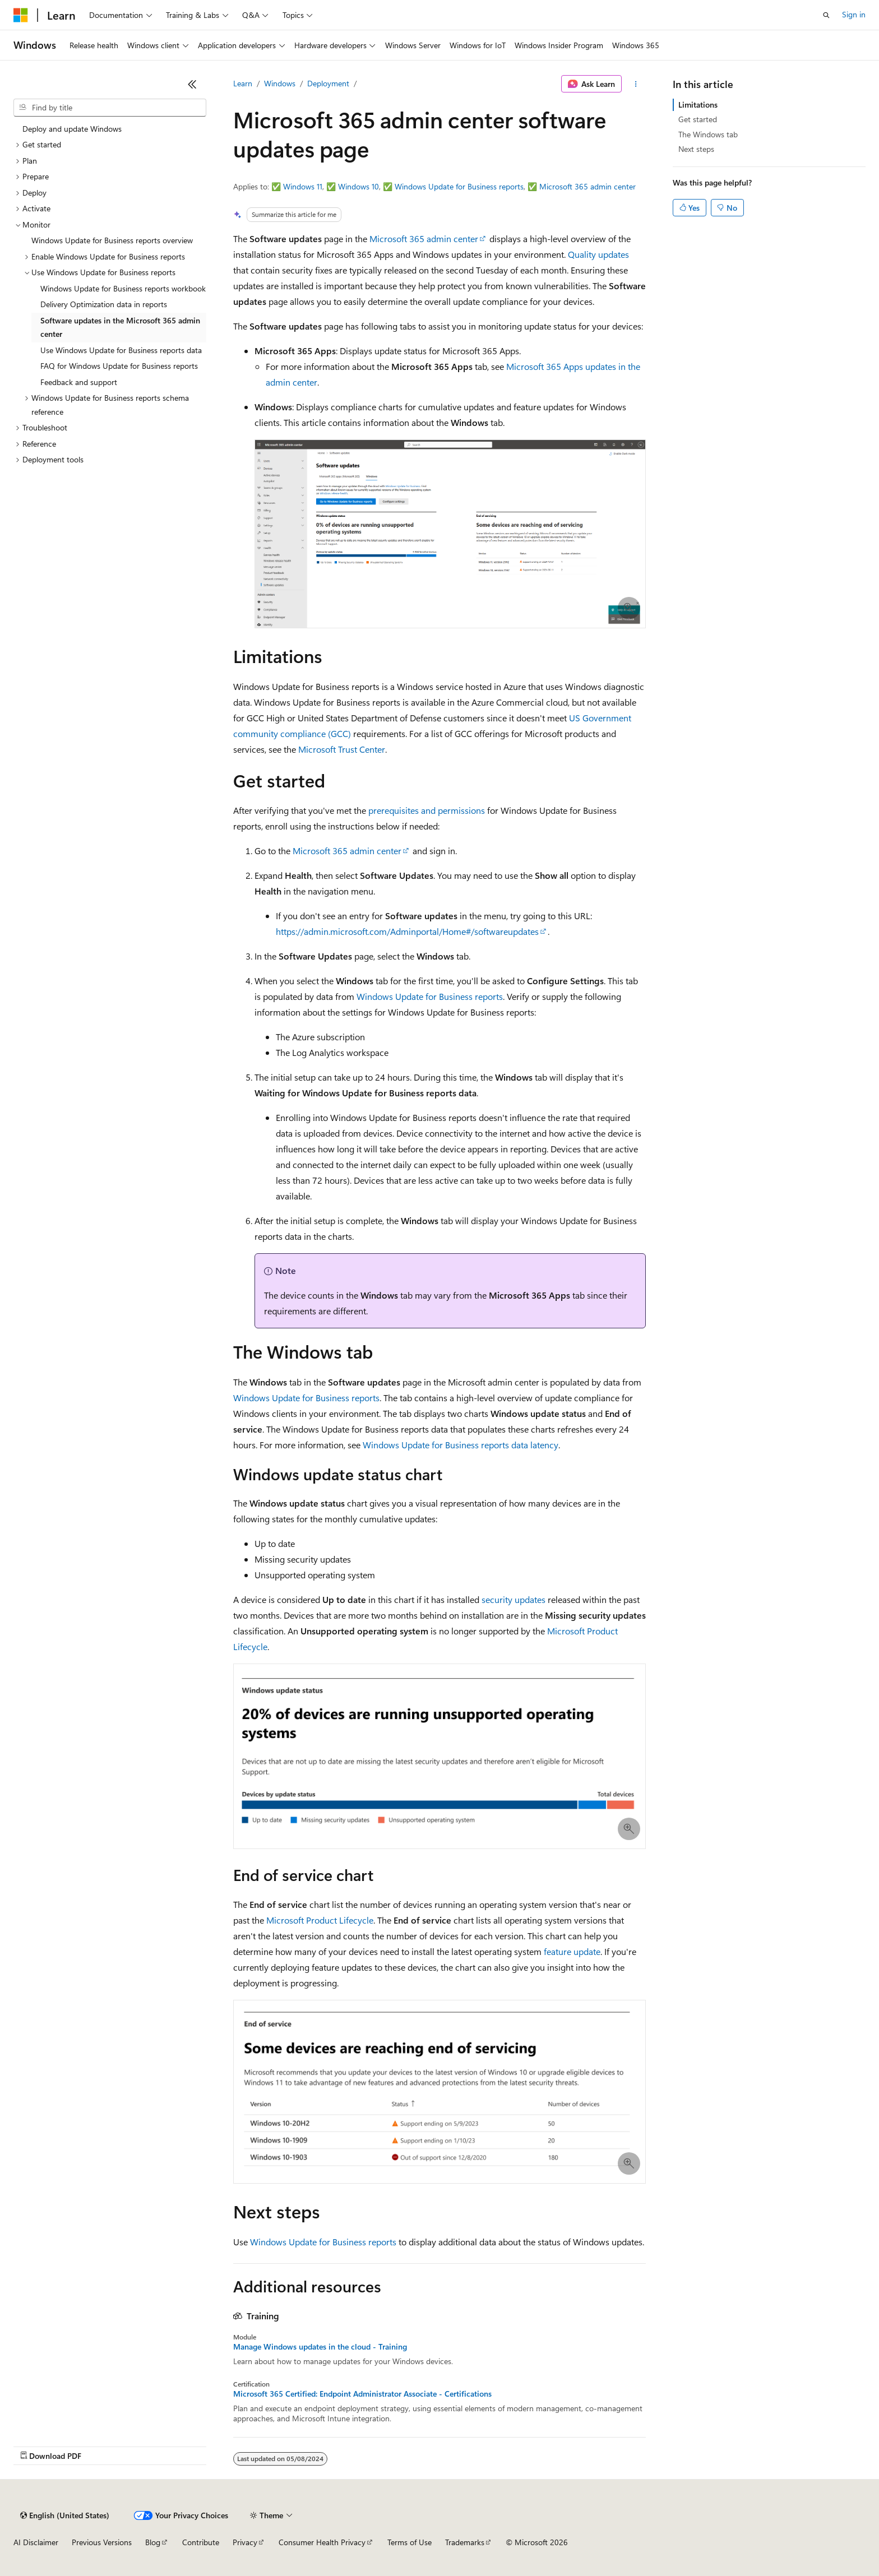 The height and width of the screenshot is (2576, 879). What do you see at coordinates (319, 1920) in the screenshot?
I see `Microsoft Product Lifecycle` at bounding box center [319, 1920].